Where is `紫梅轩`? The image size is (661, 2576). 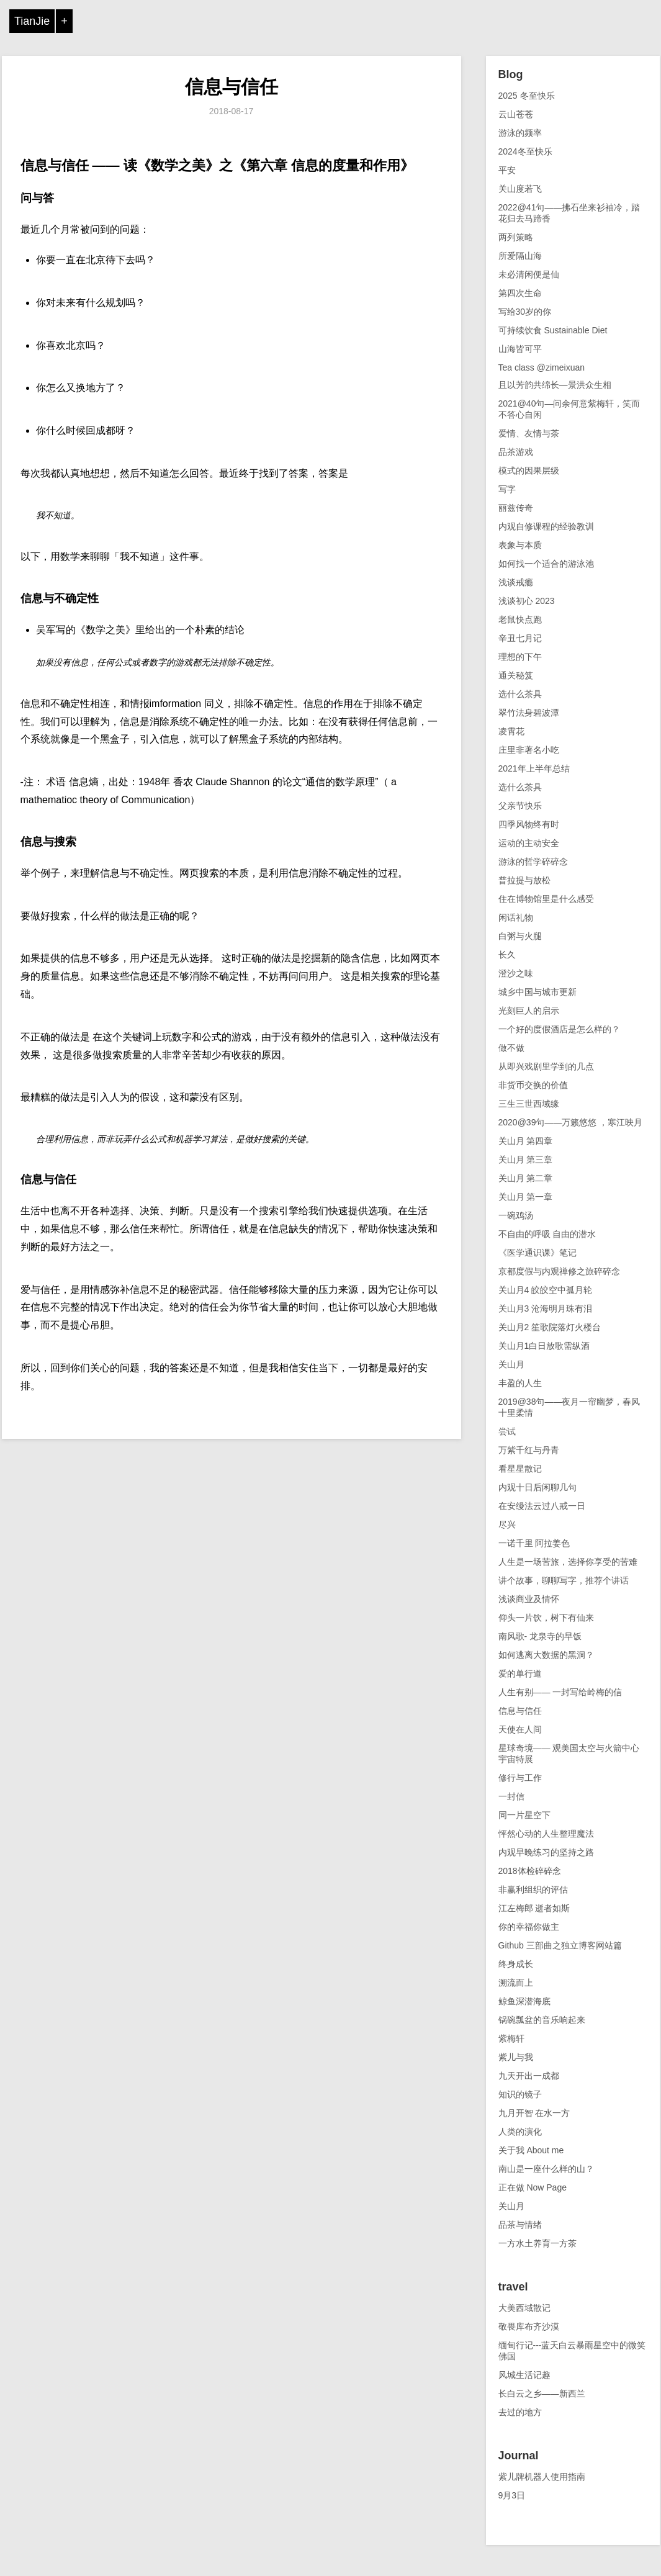
紫梅轩 is located at coordinates (511, 2038).